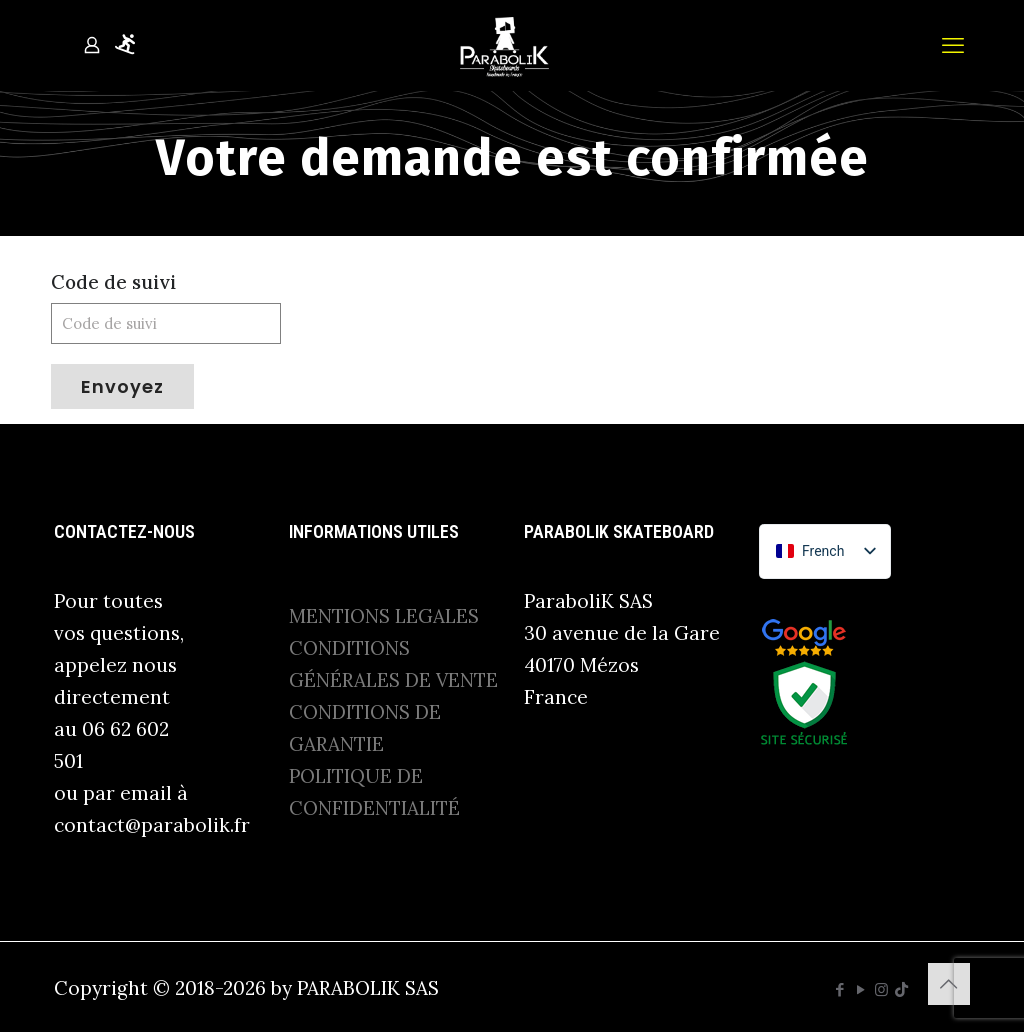 This screenshot has height=1032, width=1024. Describe the element at coordinates (953, 45) in the screenshot. I see `[mobile menu]` at that location.